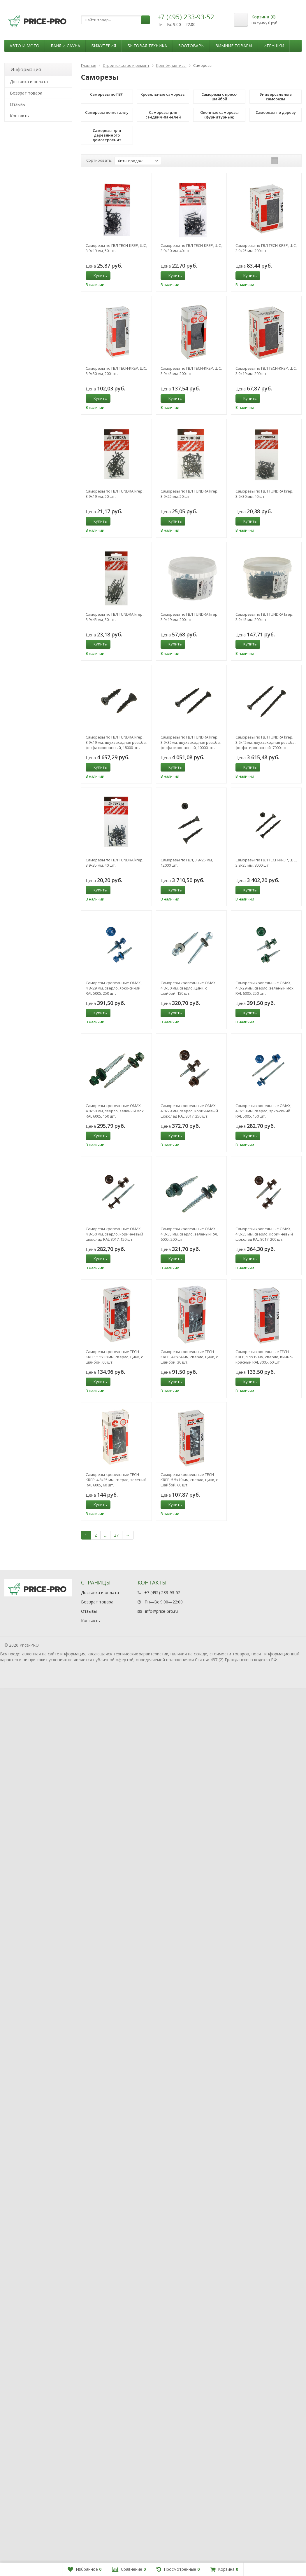 The height and width of the screenshot is (2576, 306). What do you see at coordinates (161, 2499) in the screenshot?
I see `info@price-pro.ru` at bounding box center [161, 2499].